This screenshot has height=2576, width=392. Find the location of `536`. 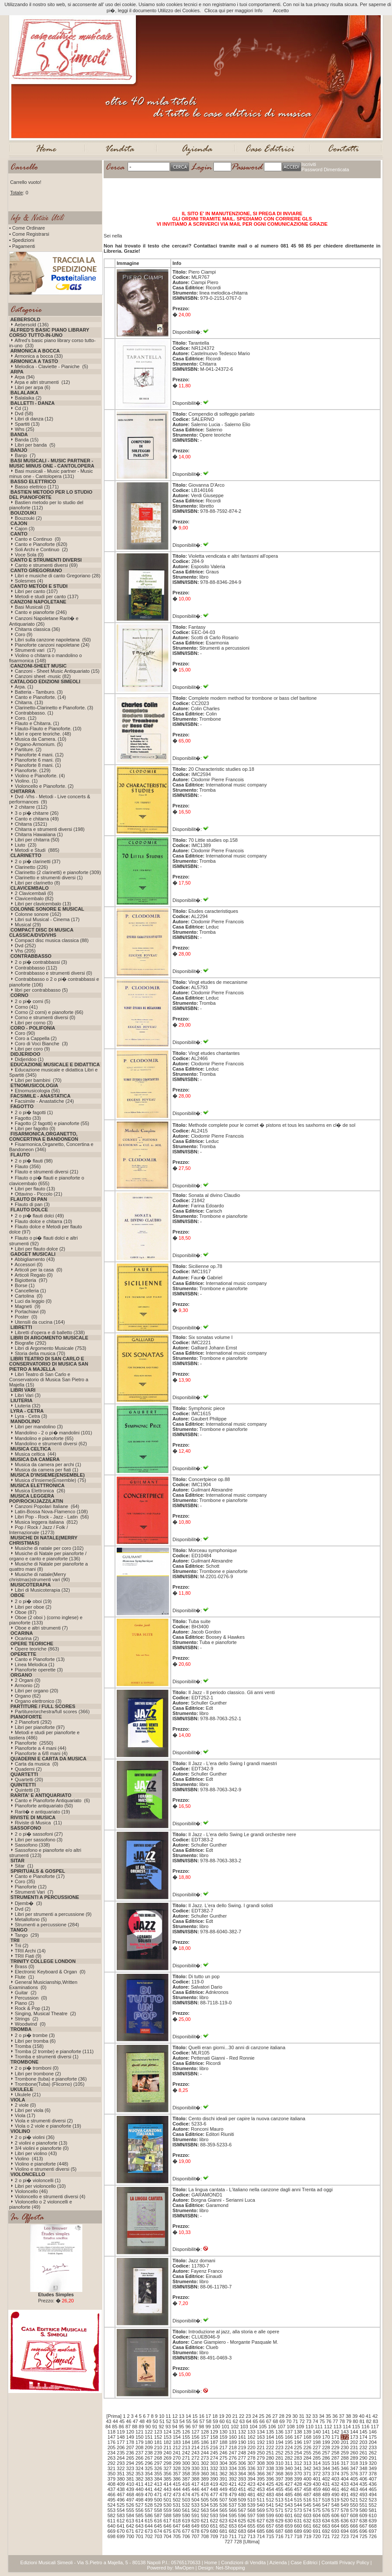

536 is located at coordinates (223, 2505).